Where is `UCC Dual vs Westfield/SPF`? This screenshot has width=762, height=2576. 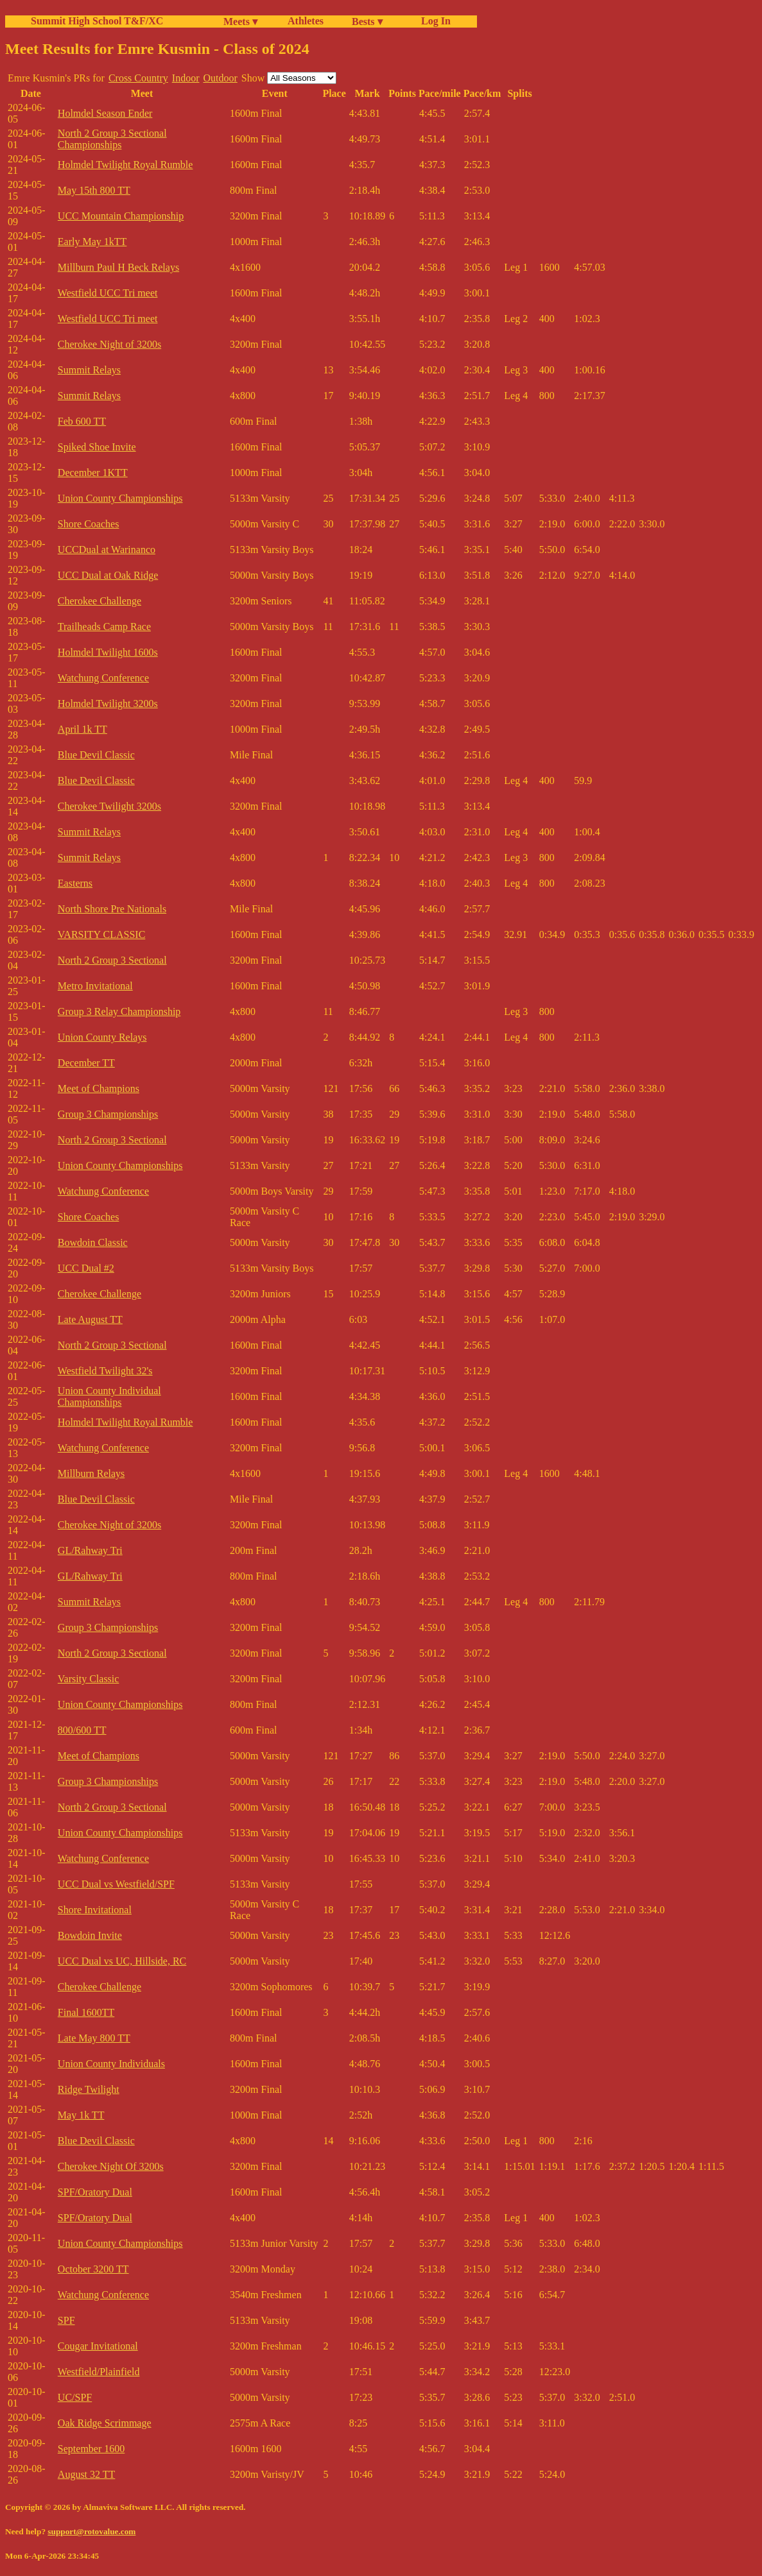 UCC Dual vs Westfield/SPF is located at coordinates (116, 1884).